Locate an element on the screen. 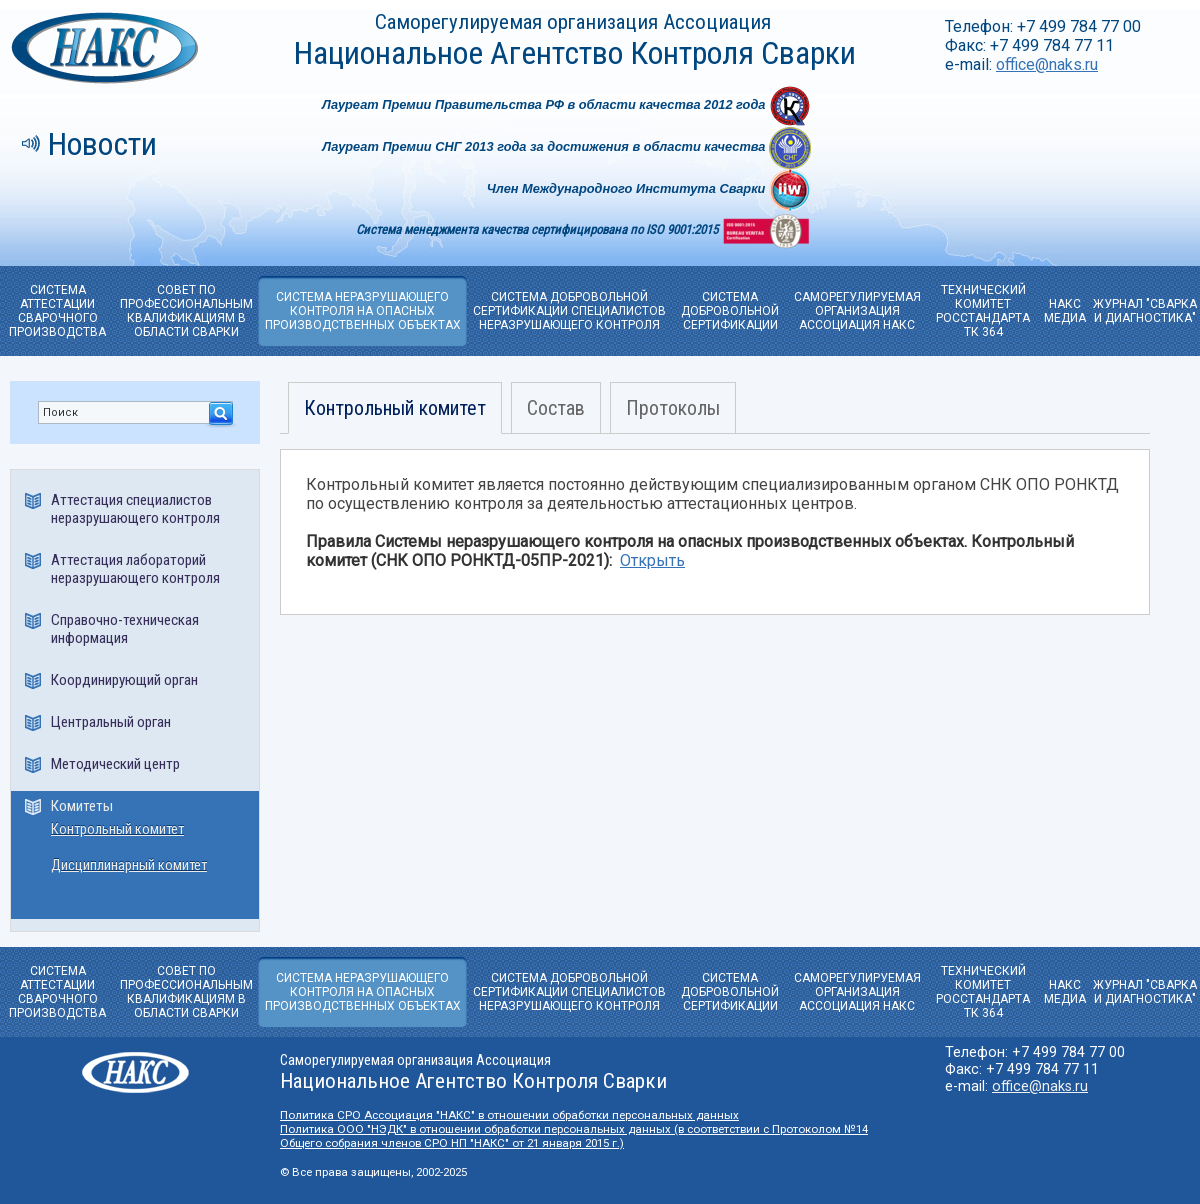  Методический центр is located at coordinates (115, 764).